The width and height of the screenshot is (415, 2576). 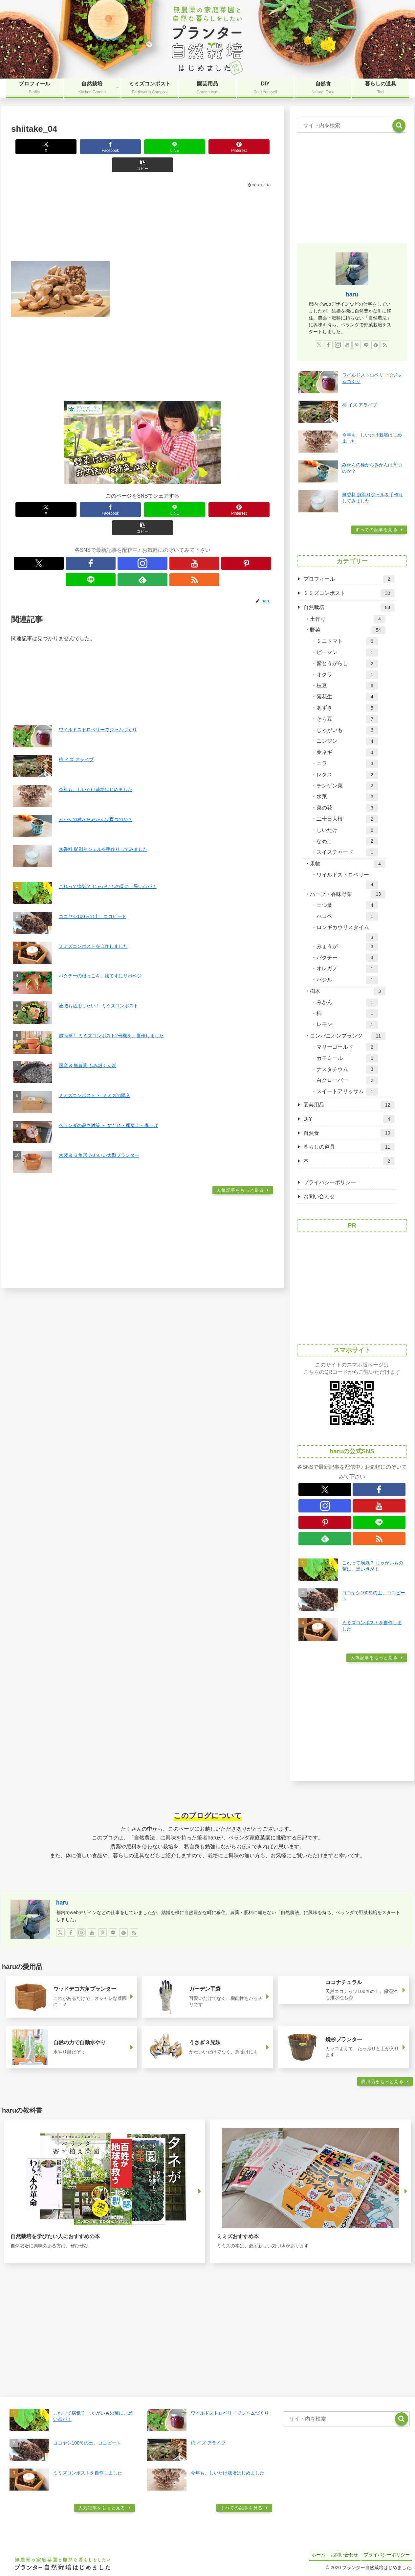 I want to click on [Xをフォロー], so click(x=89, y=527).